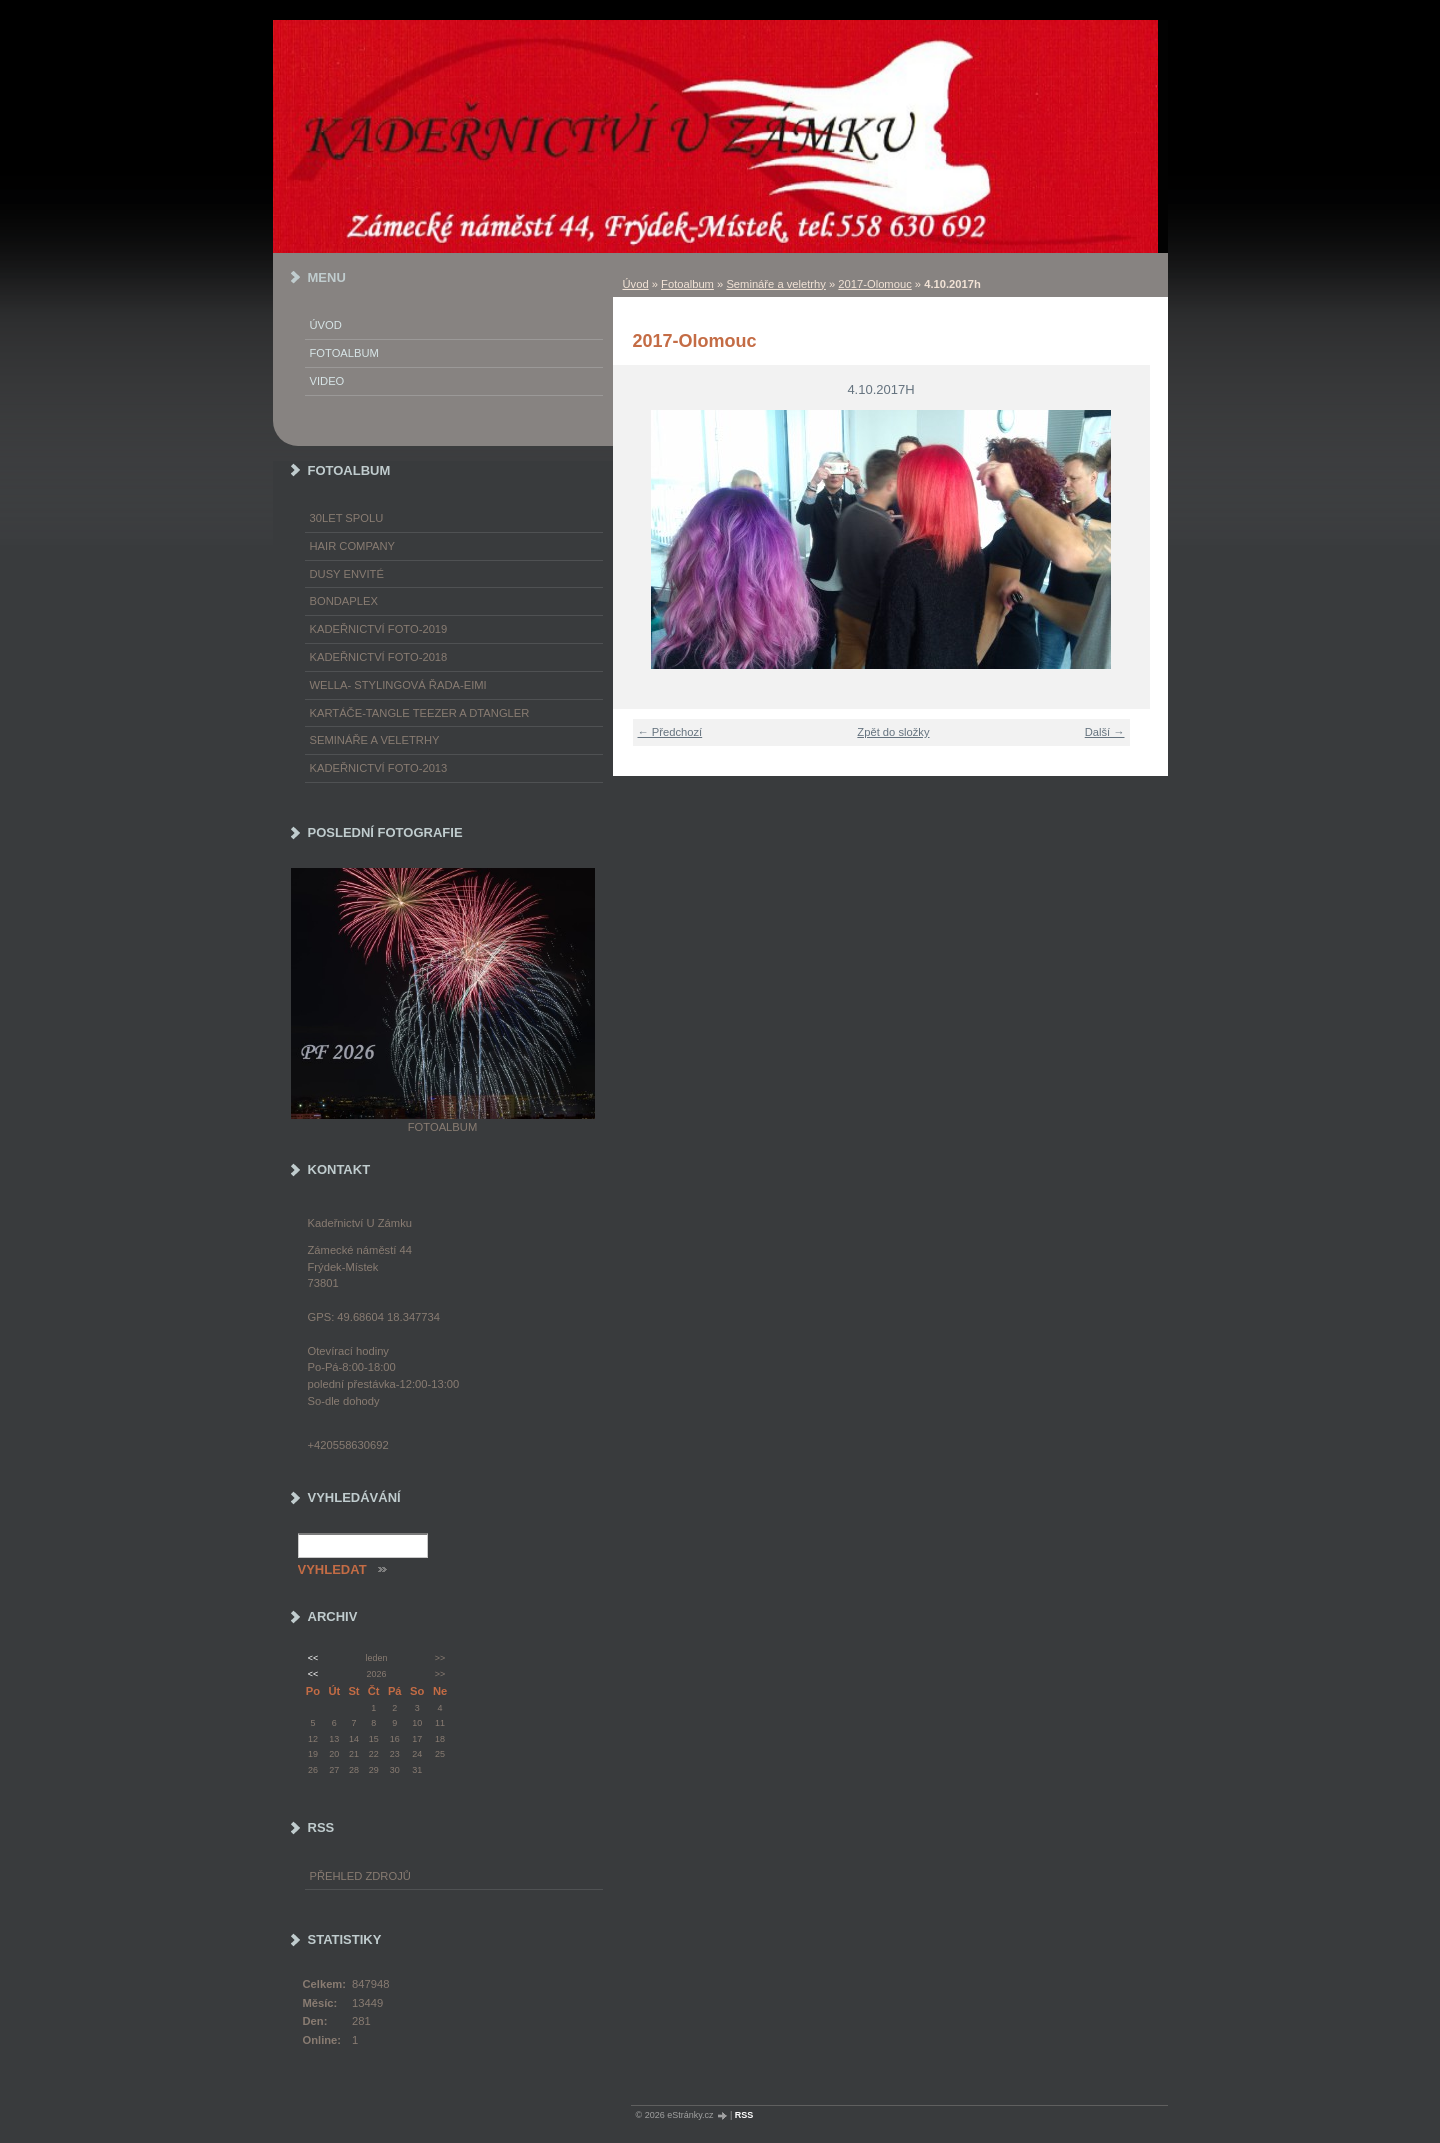  Describe the element at coordinates (379, 768) in the screenshot. I see `Kadeřnictví foto-2013` at that location.